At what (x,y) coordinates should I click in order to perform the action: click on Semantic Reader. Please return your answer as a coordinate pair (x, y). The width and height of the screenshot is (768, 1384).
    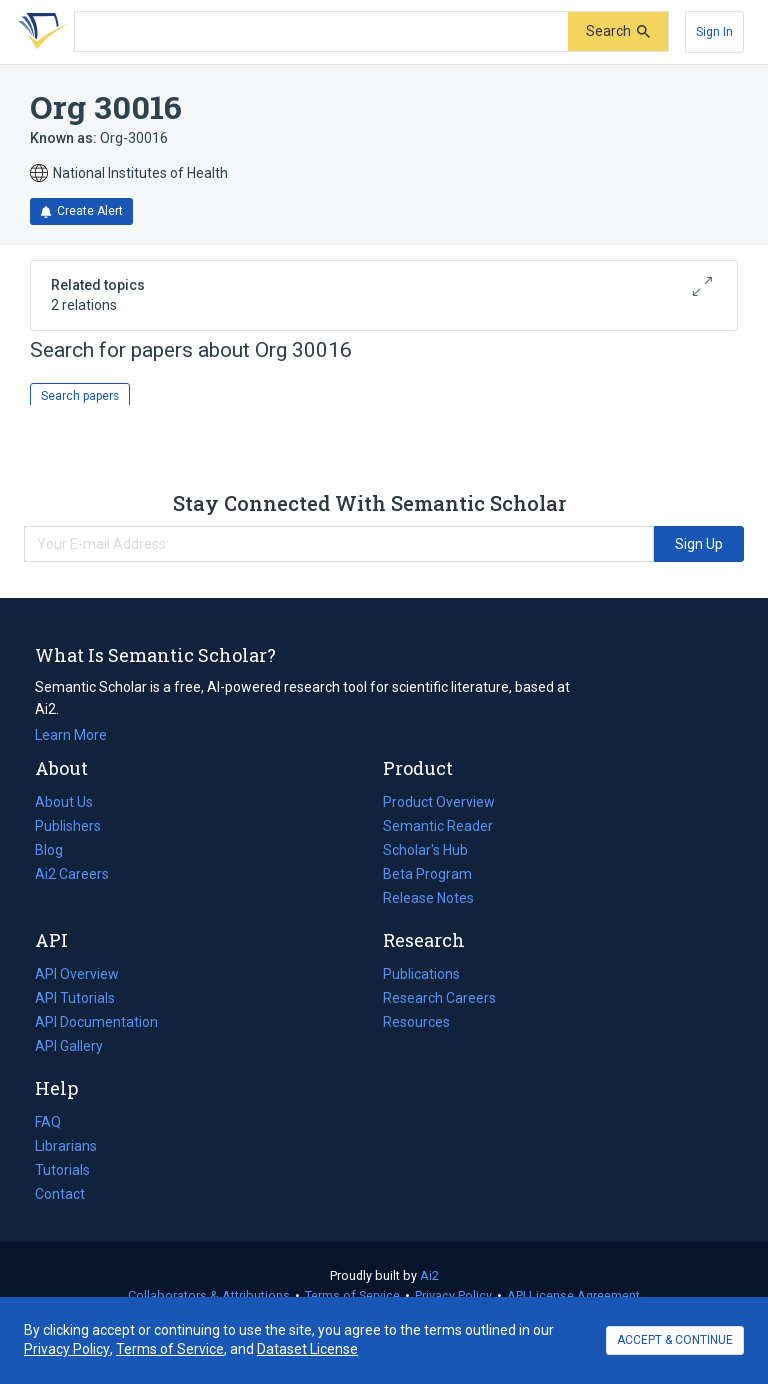
    Looking at the image, I should click on (438, 826).